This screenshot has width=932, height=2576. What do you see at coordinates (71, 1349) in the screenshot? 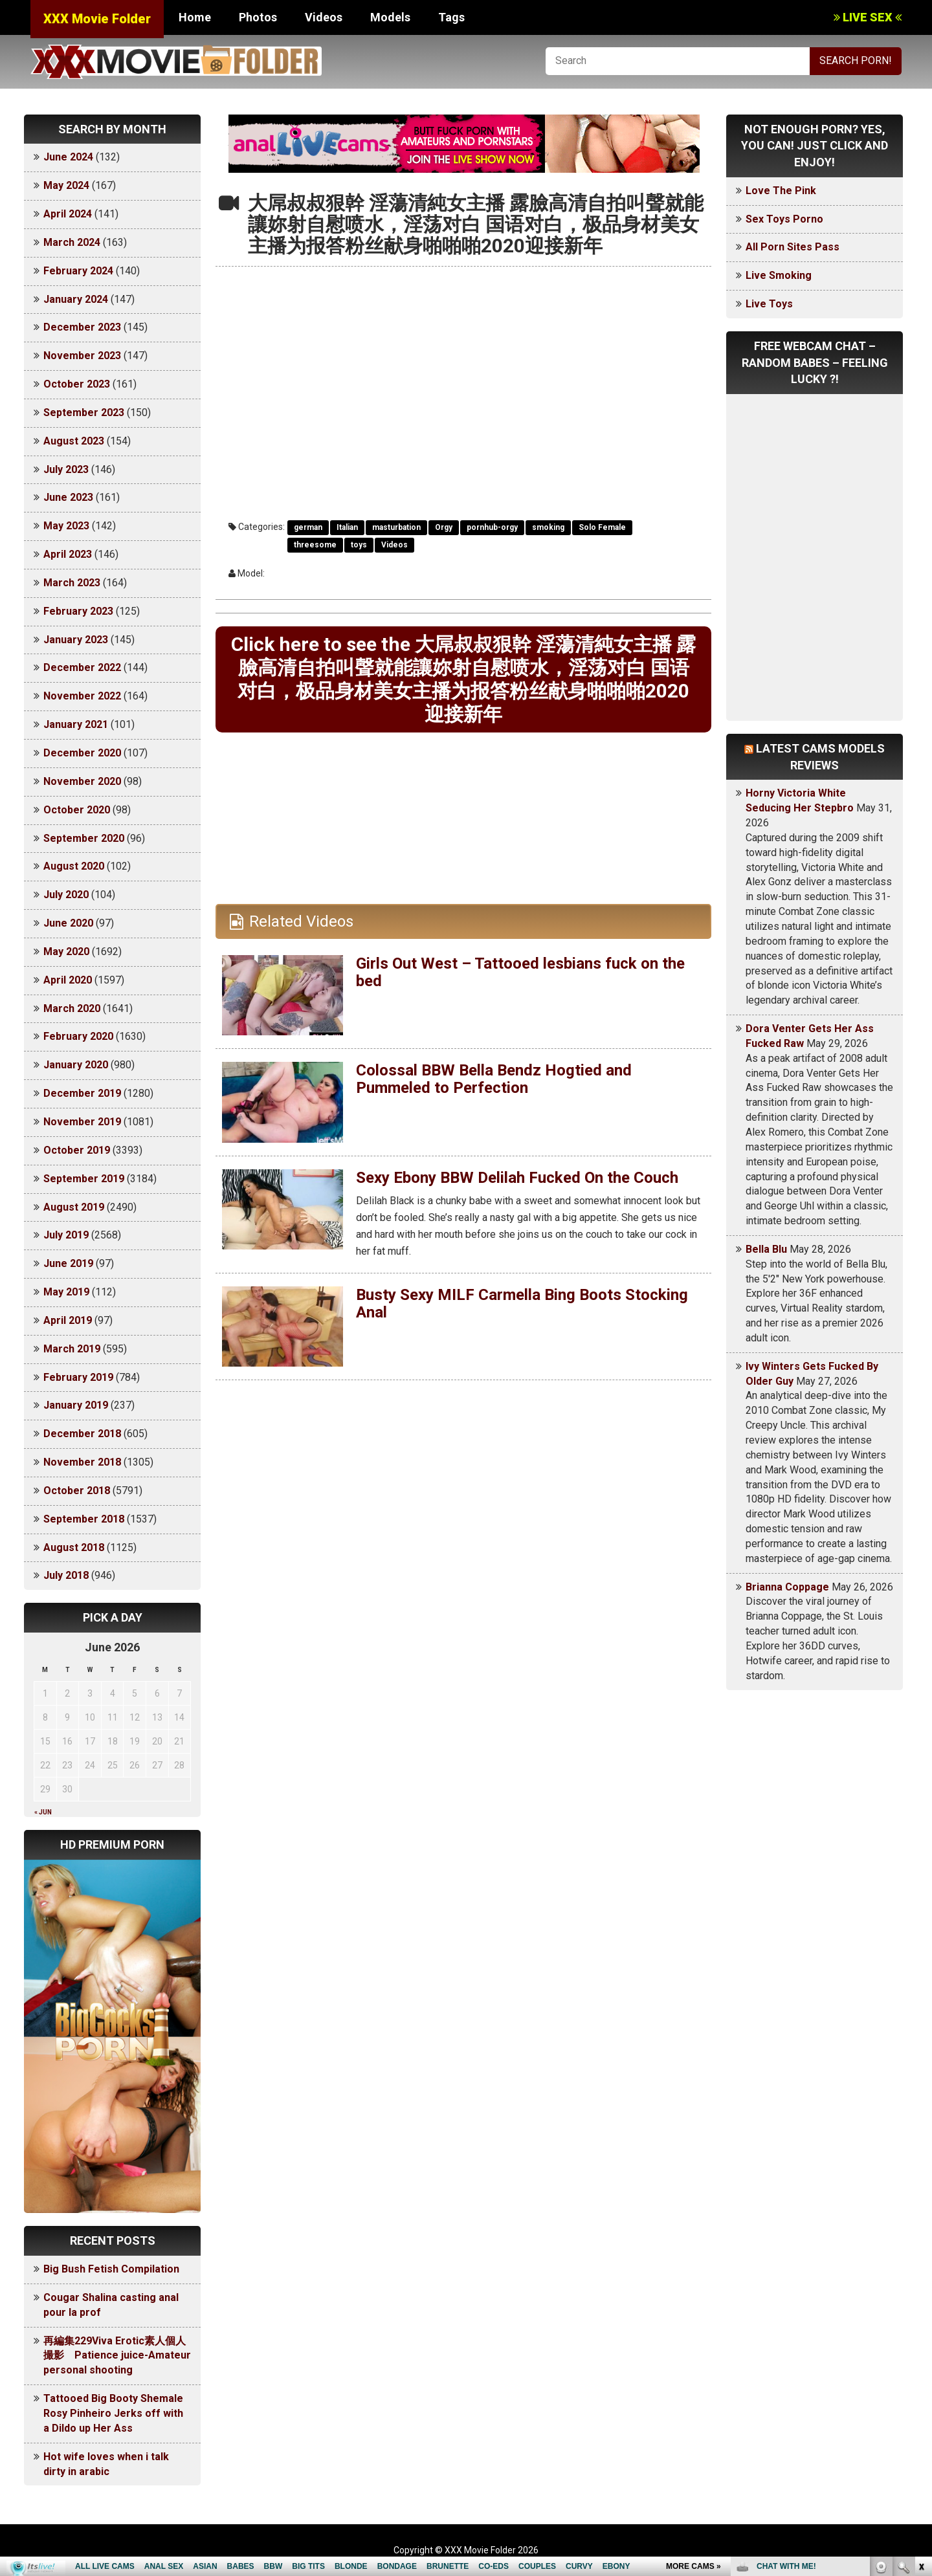
I see `March 2019` at bounding box center [71, 1349].